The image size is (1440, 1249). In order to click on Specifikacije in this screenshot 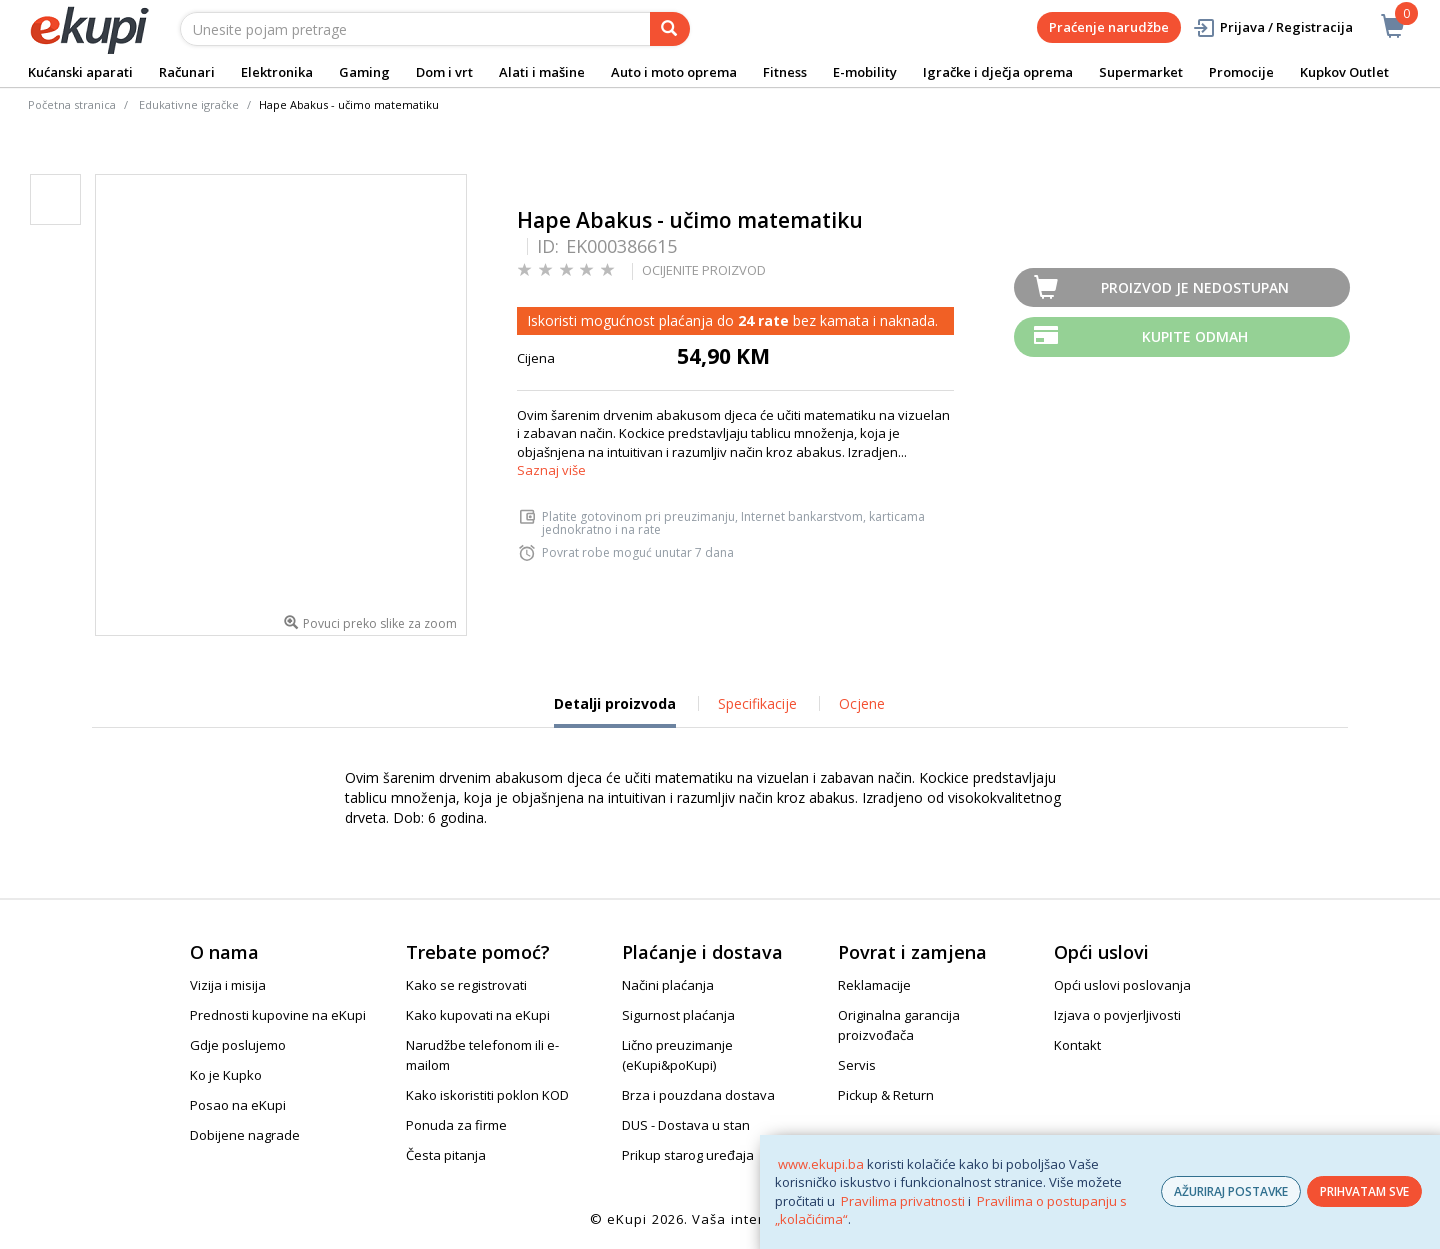, I will do `click(757, 703)`.